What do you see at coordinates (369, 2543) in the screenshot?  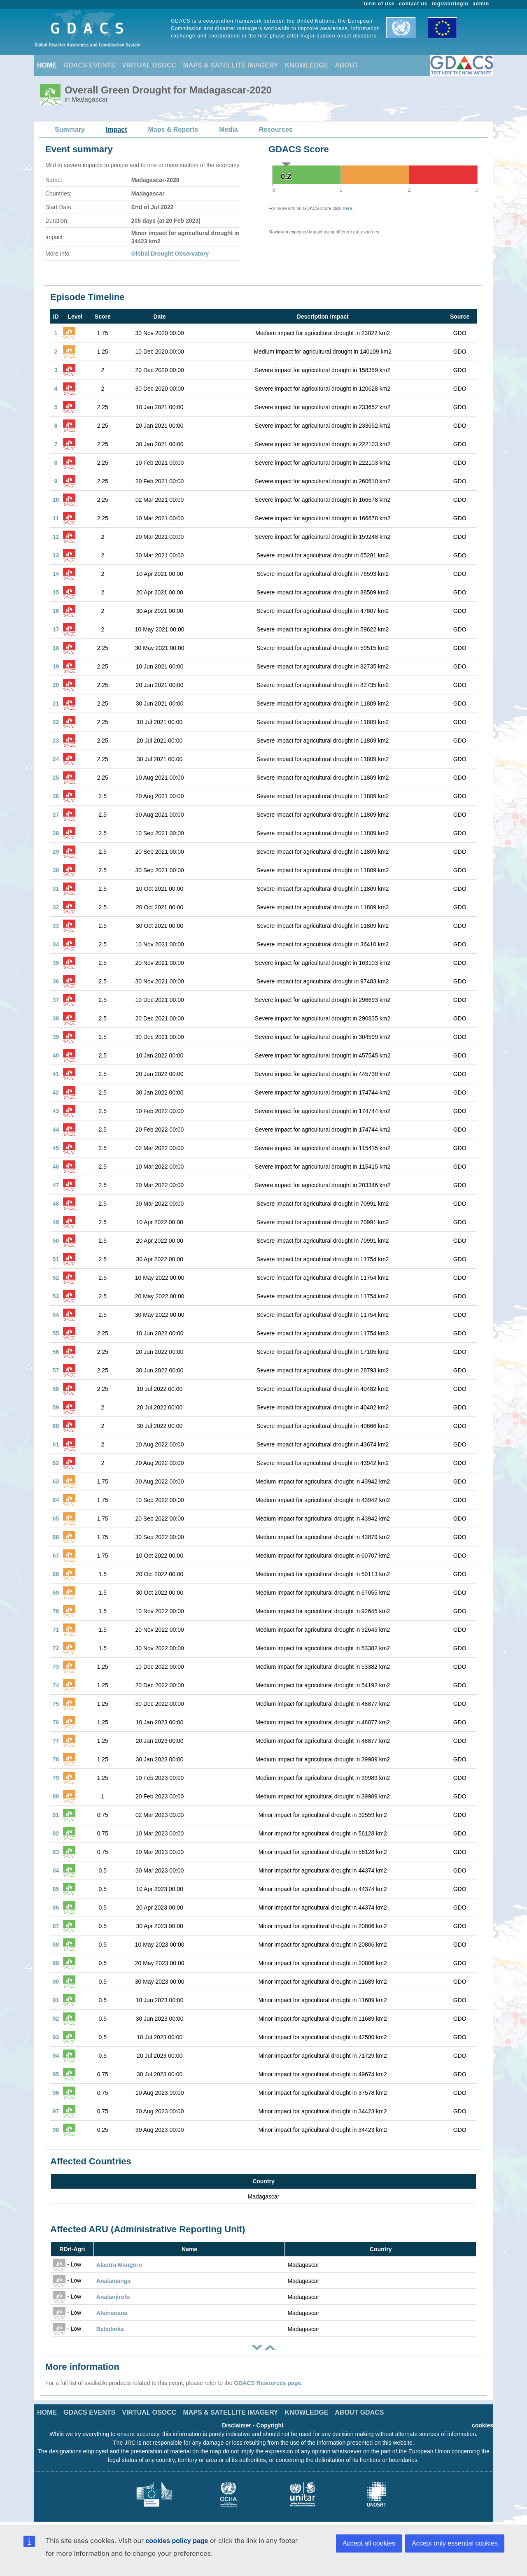 I see `Accept all cookies` at bounding box center [369, 2543].